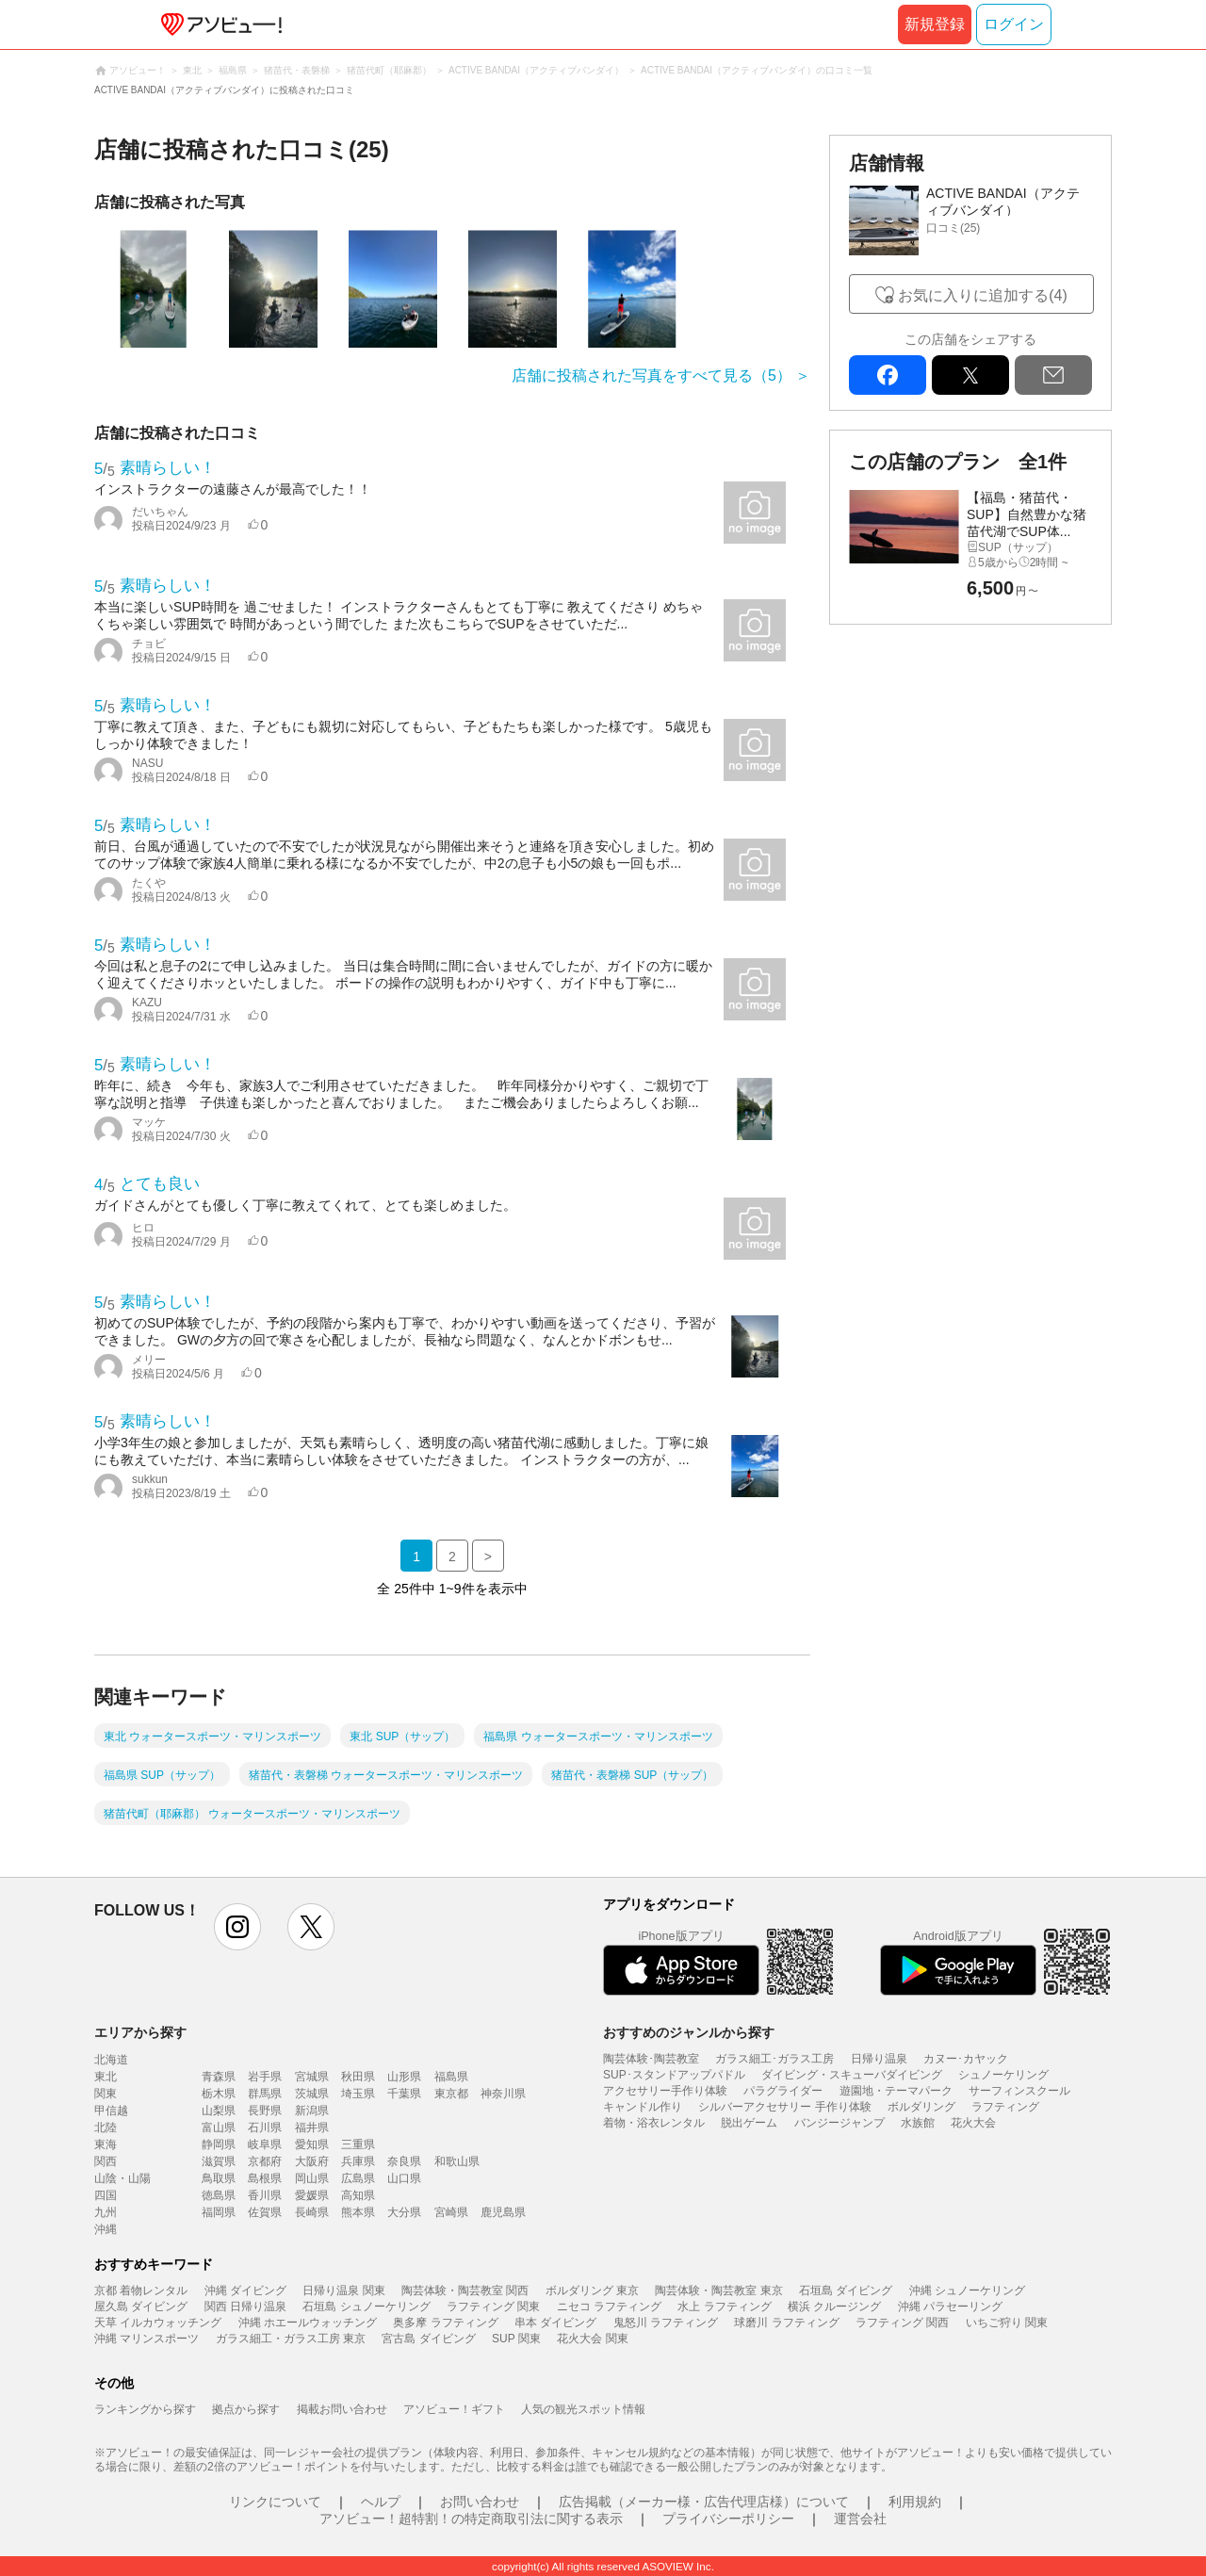 The image size is (1206, 2576). Describe the element at coordinates (965, 2058) in the screenshot. I see `カヌー･カヤック` at that location.